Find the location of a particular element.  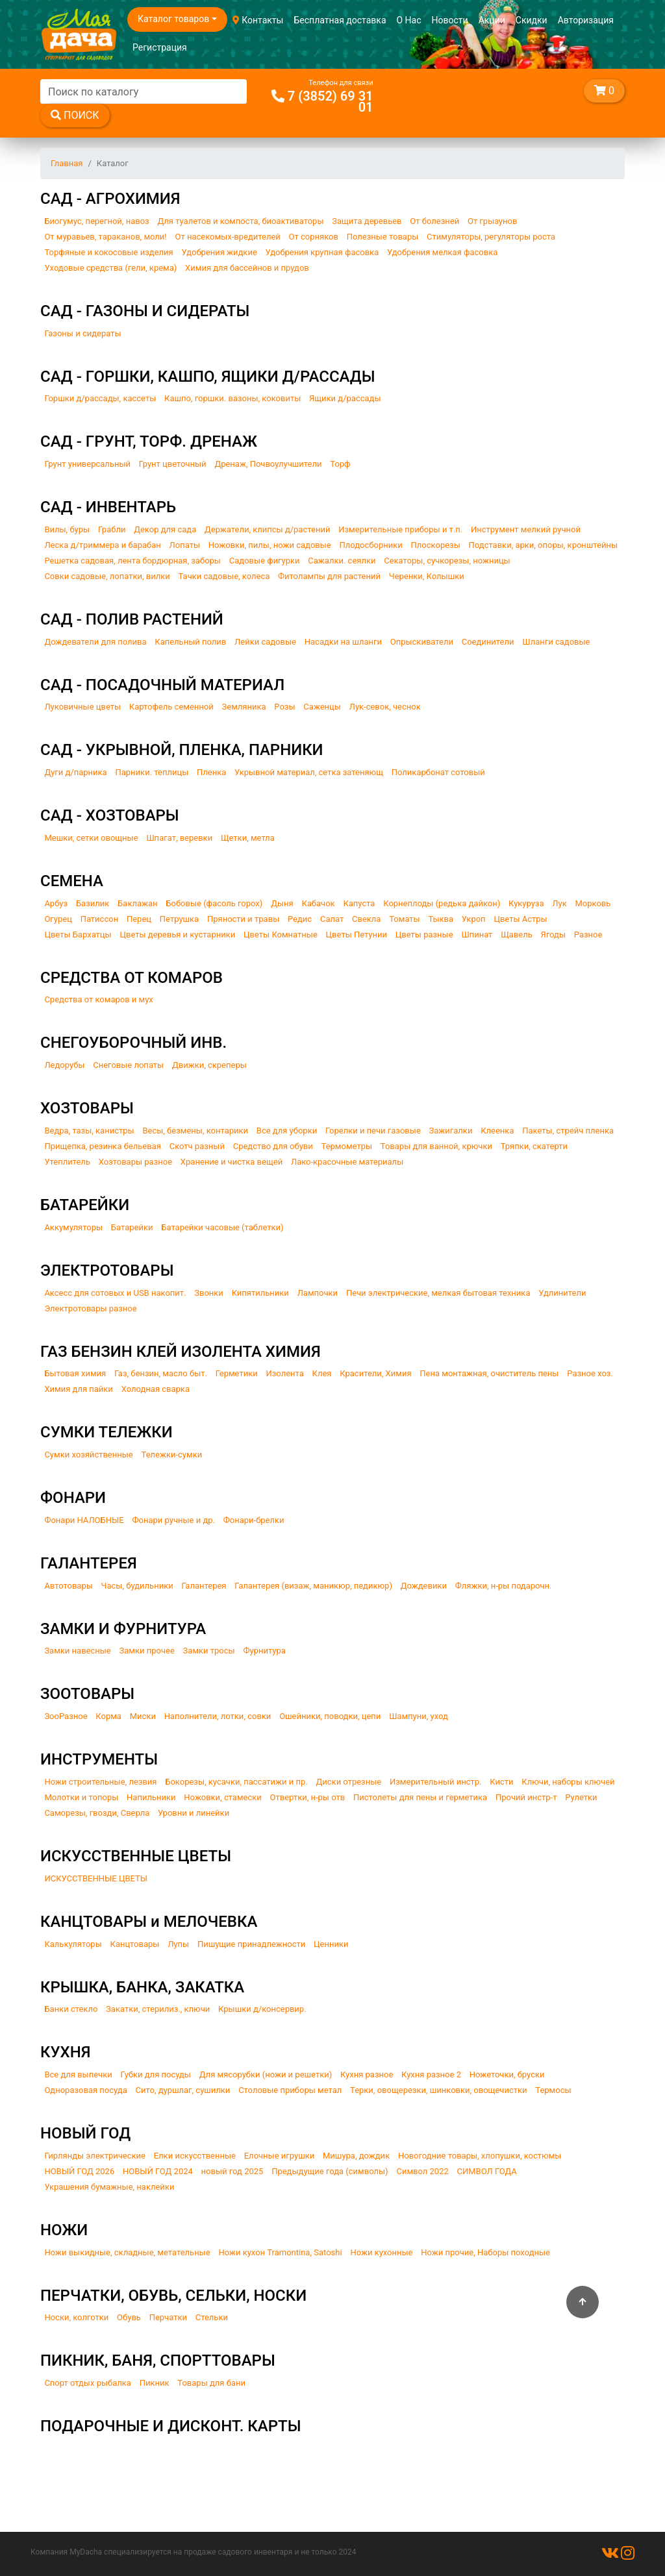

Кукуруза is located at coordinates (526, 903).